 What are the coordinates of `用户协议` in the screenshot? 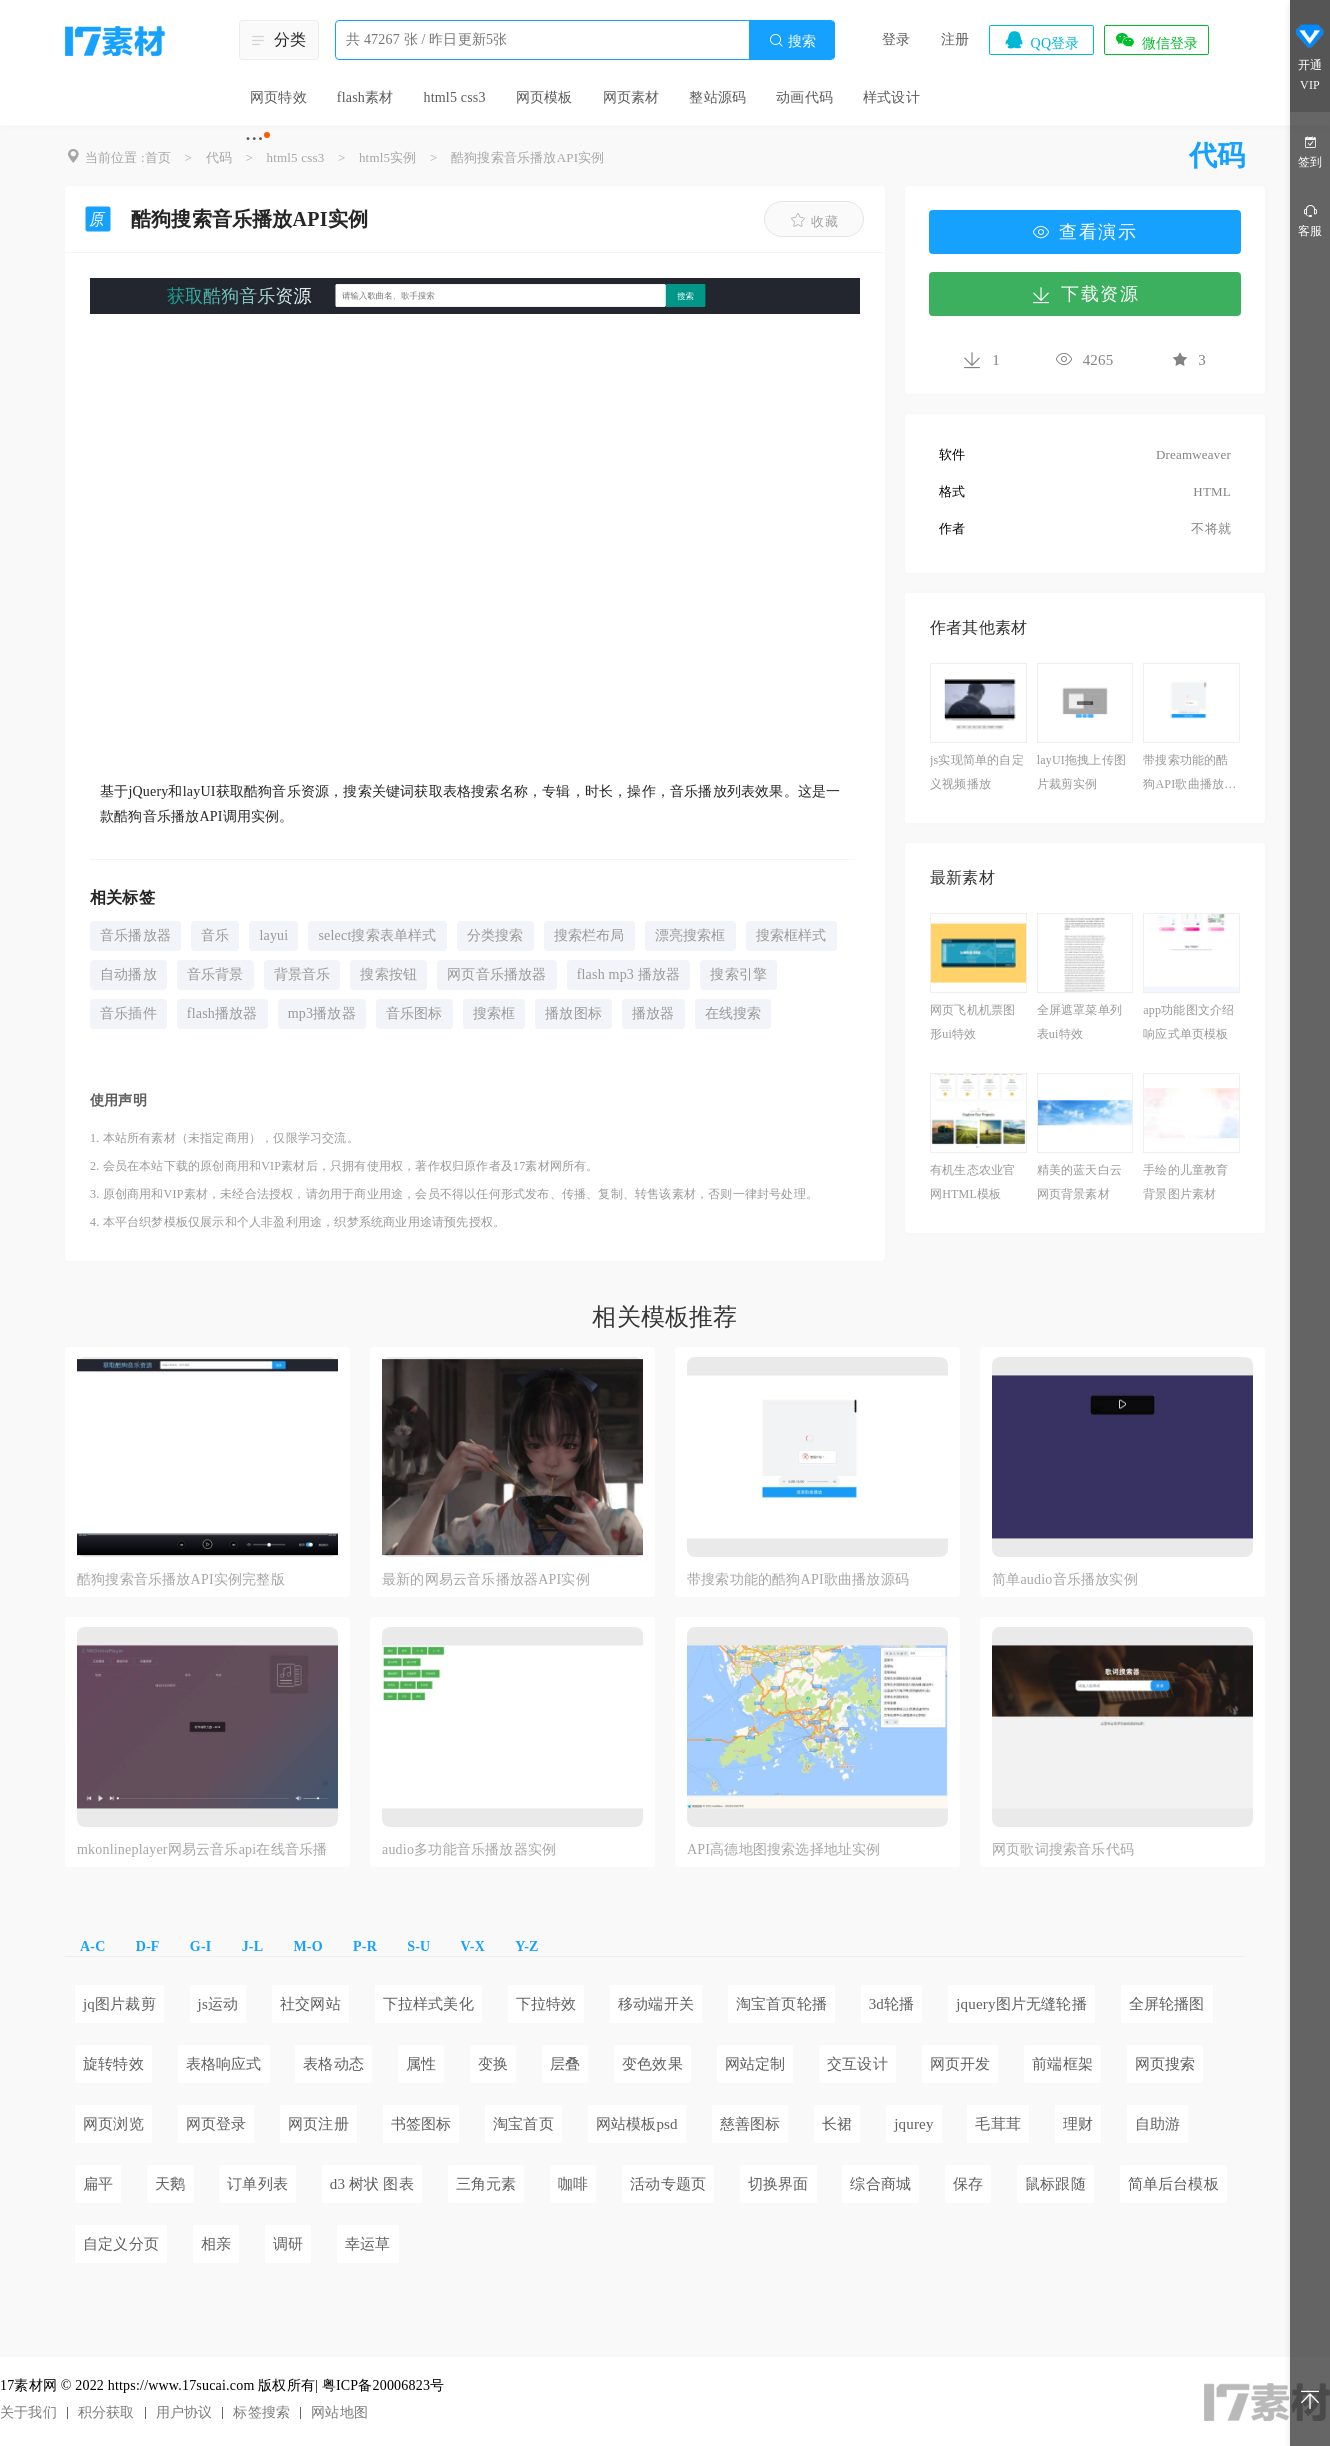 It's located at (184, 2412).